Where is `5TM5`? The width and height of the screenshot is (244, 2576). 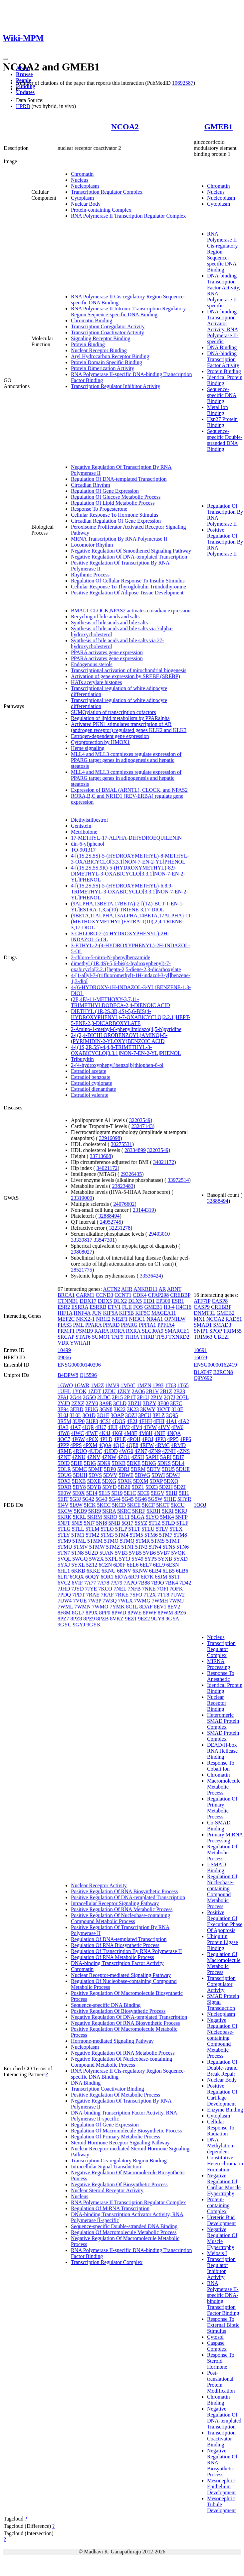
5TM5 is located at coordinates (136, 1535).